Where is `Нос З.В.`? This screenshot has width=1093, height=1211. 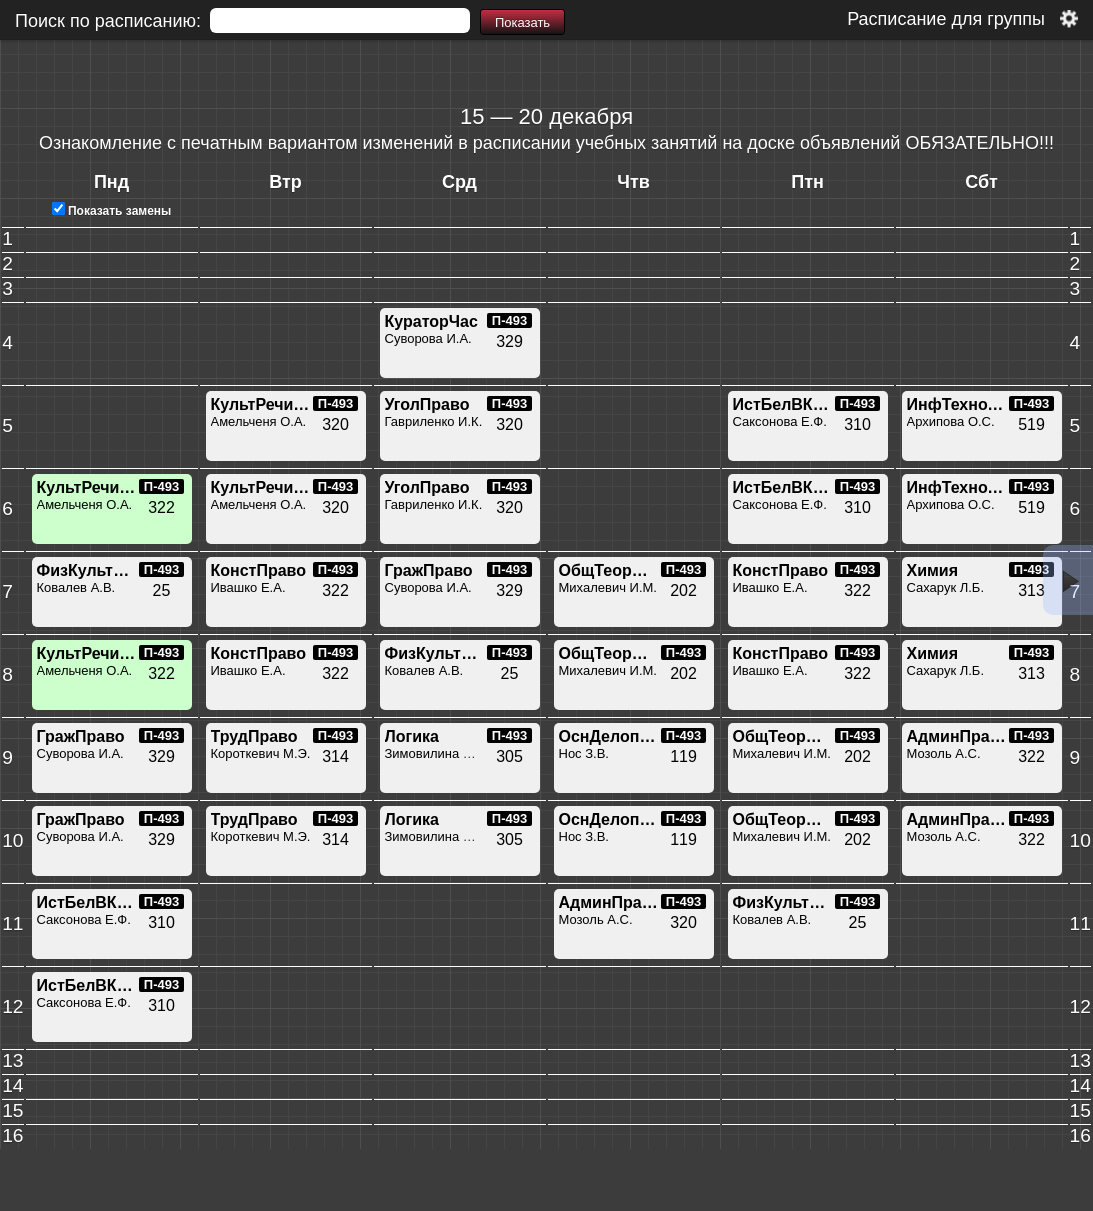 Нос З.В. is located at coordinates (584, 753).